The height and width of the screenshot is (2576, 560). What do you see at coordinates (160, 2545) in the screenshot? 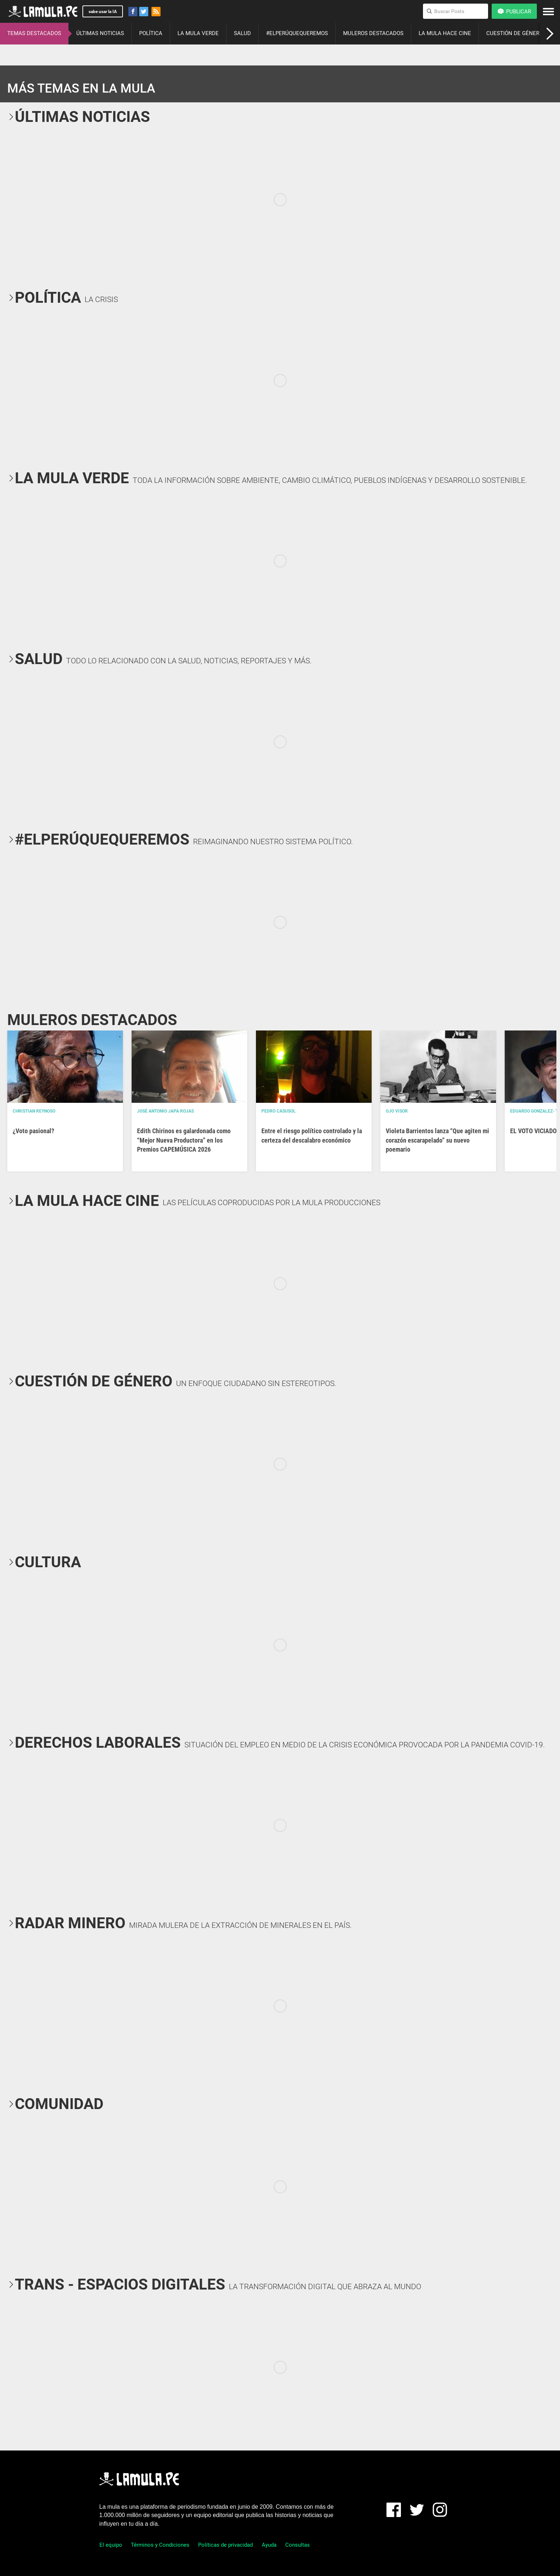
I see `Términos y Condiciones` at bounding box center [160, 2545].